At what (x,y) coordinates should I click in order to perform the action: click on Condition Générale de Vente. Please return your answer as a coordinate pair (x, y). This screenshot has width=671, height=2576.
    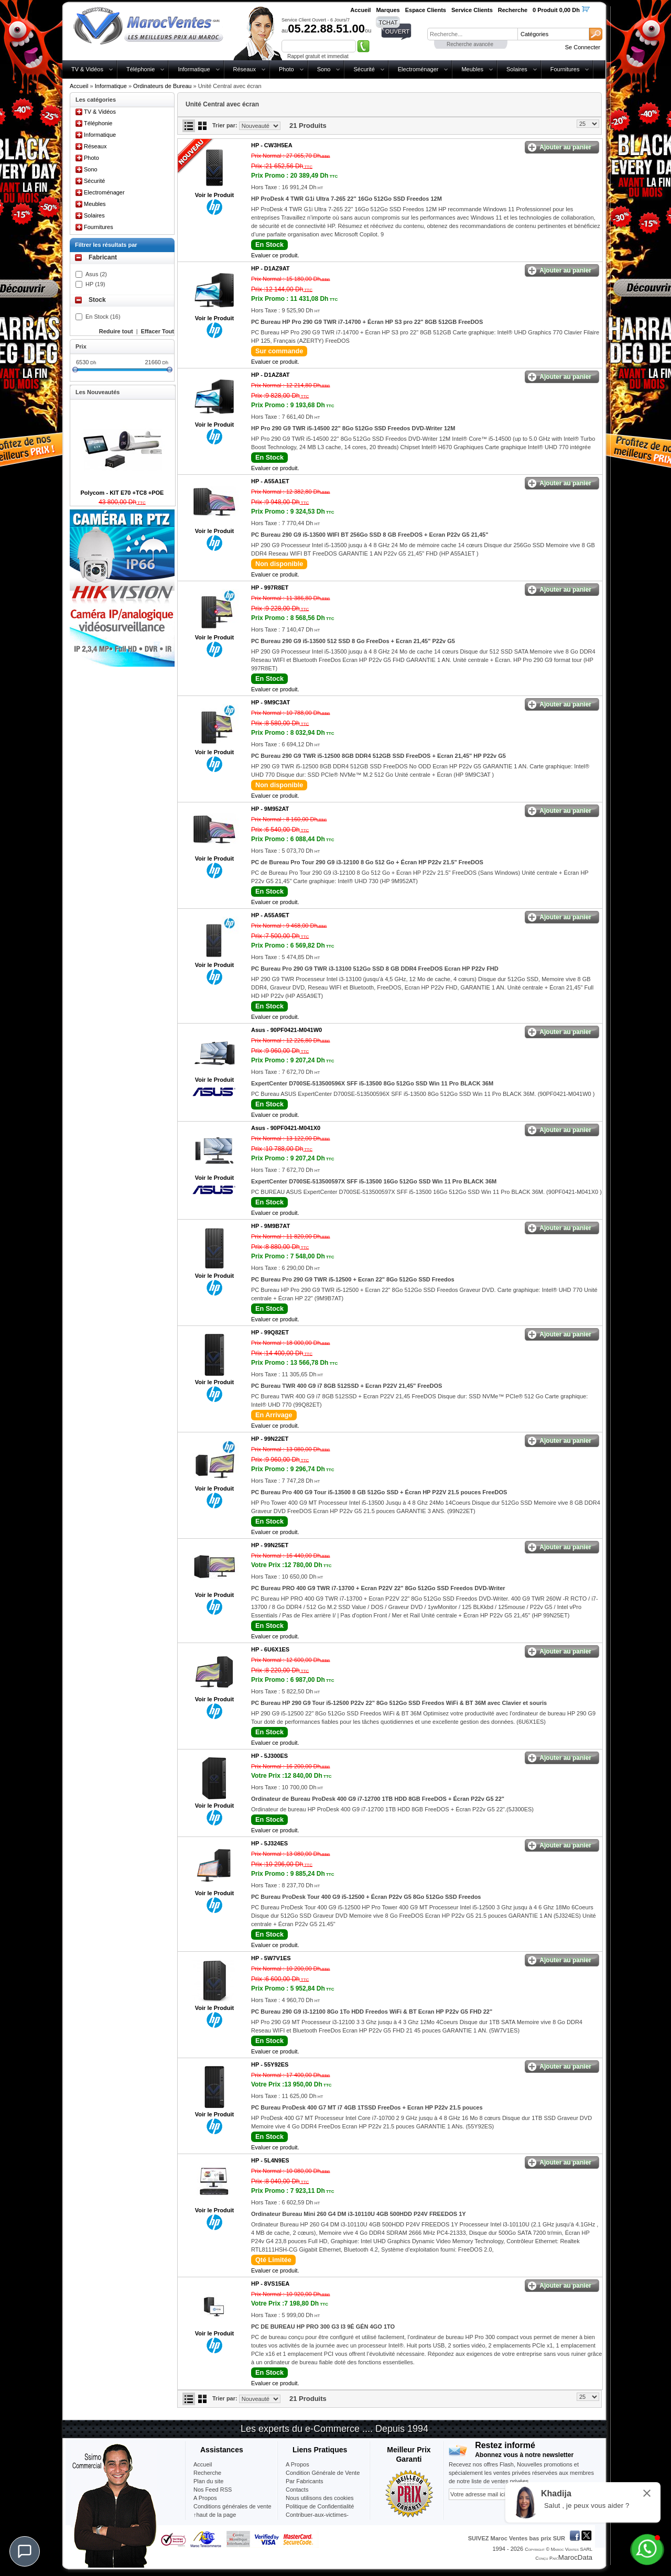
    Looking at the image, I should click on (323, 2473).